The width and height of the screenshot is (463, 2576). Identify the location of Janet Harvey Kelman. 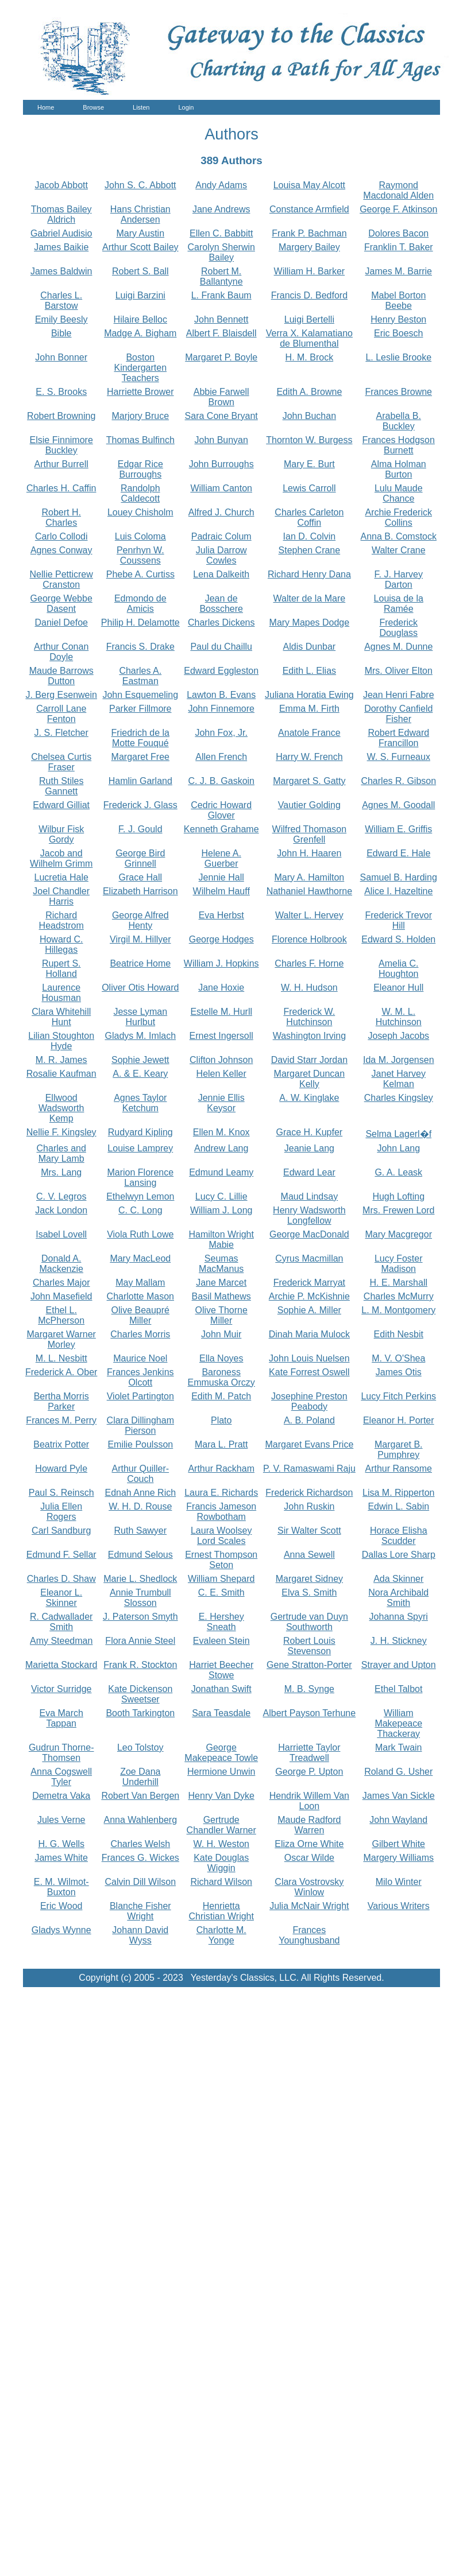
(399, 1079).